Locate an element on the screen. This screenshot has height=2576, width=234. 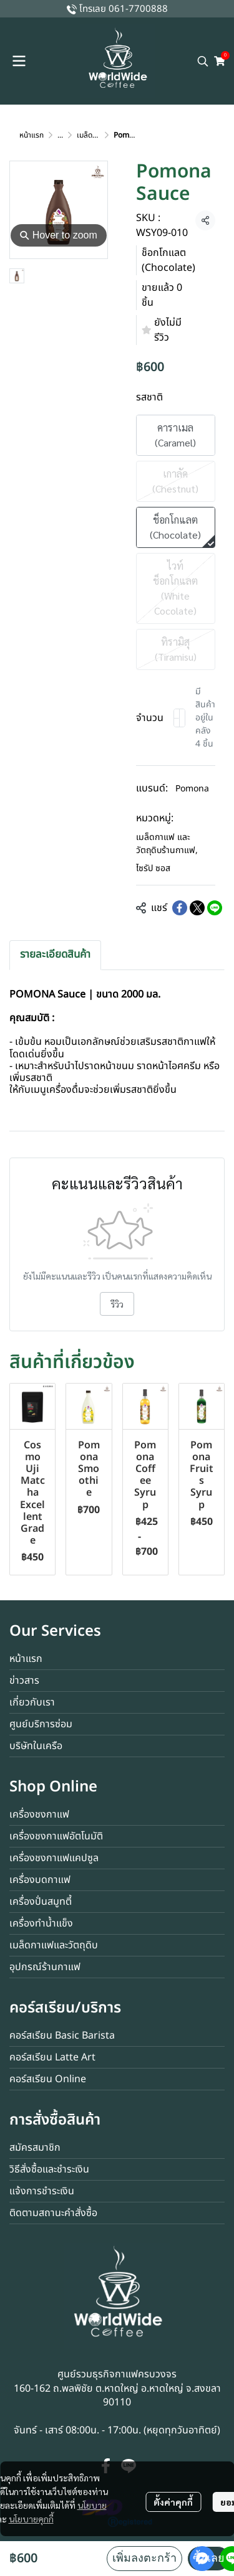
โทรเลย 061-7700888 is located at coordinates (123, 9).